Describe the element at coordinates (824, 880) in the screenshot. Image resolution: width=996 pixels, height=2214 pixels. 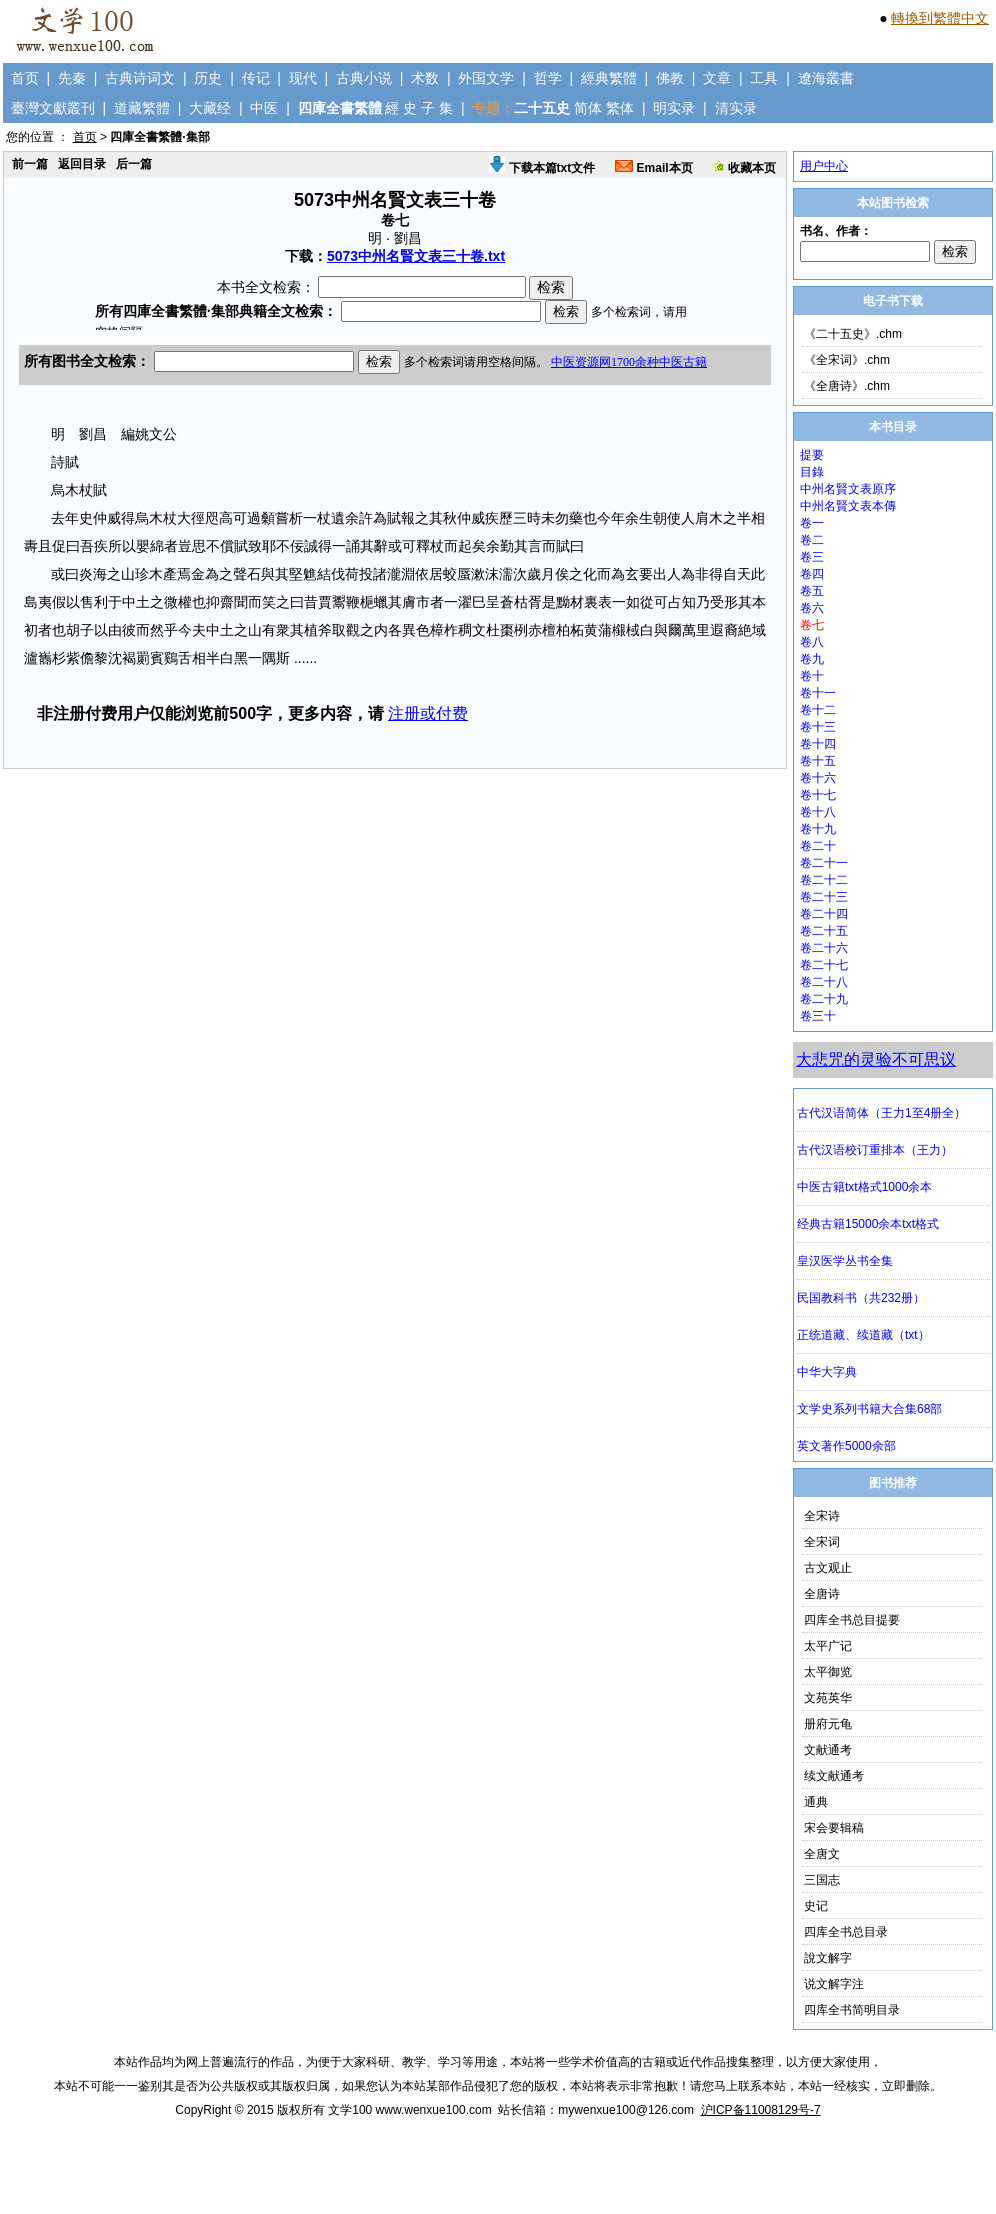
I see `卷二十二` at that location.